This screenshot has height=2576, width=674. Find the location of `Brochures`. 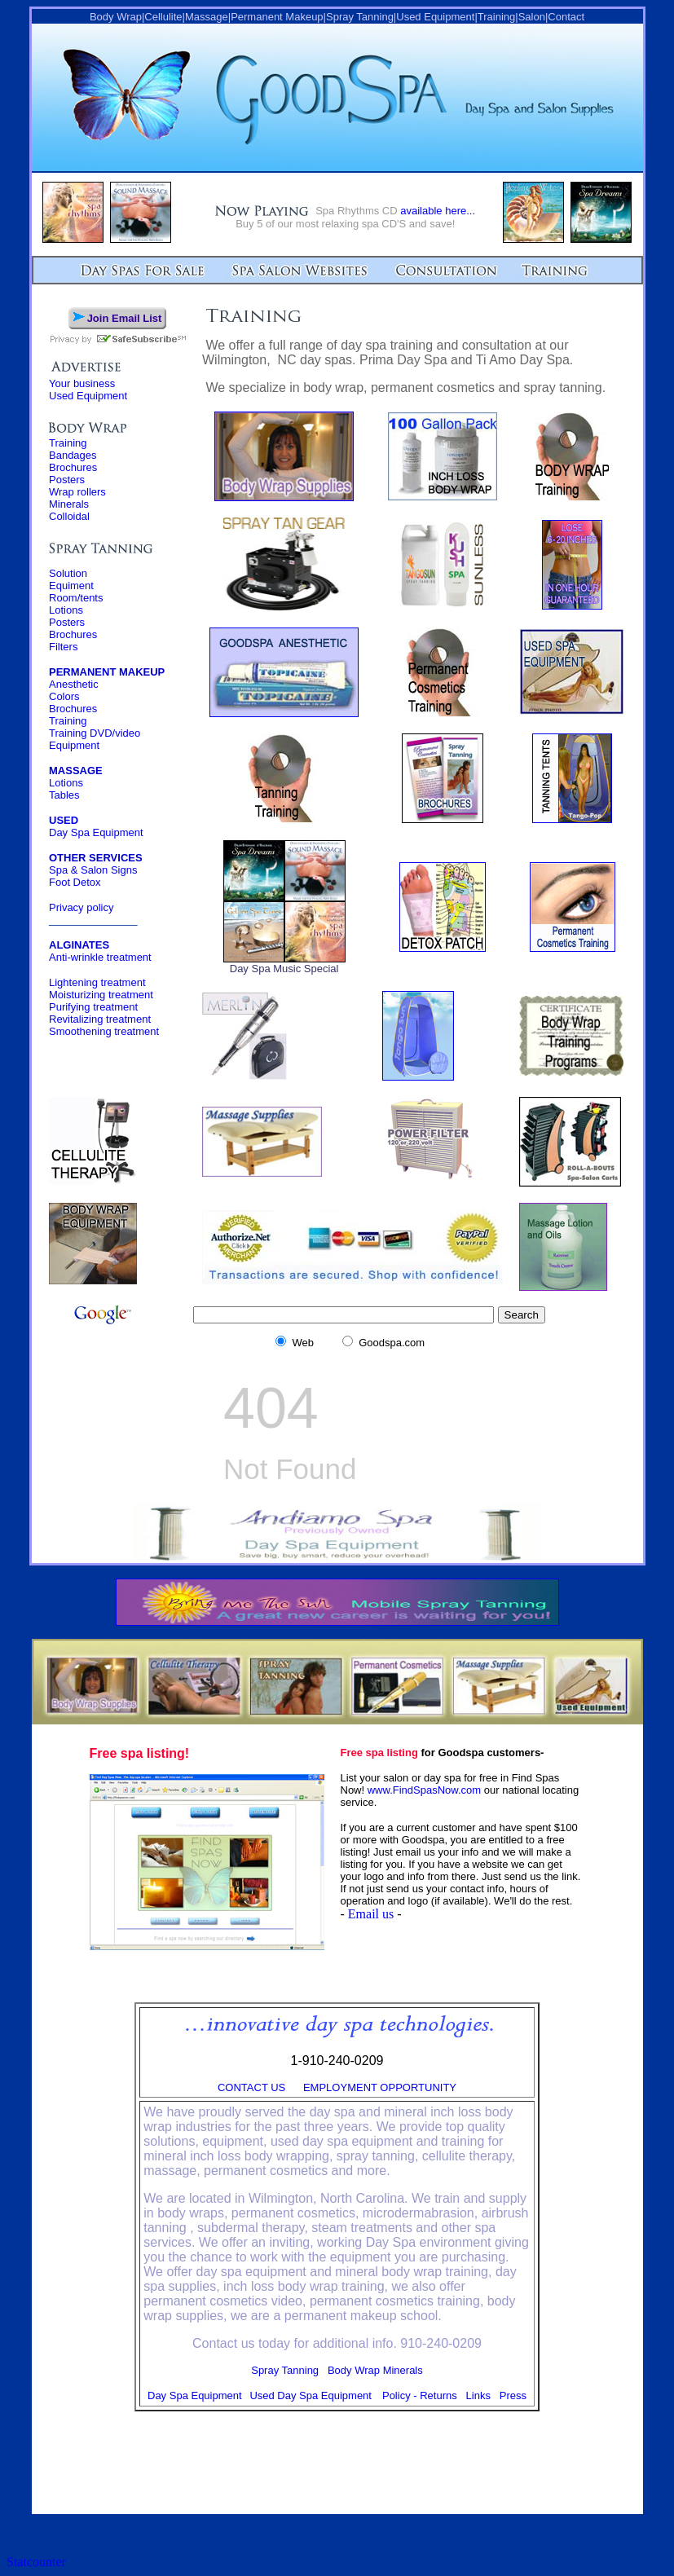

Brochures is located at coordinates (73, 467).